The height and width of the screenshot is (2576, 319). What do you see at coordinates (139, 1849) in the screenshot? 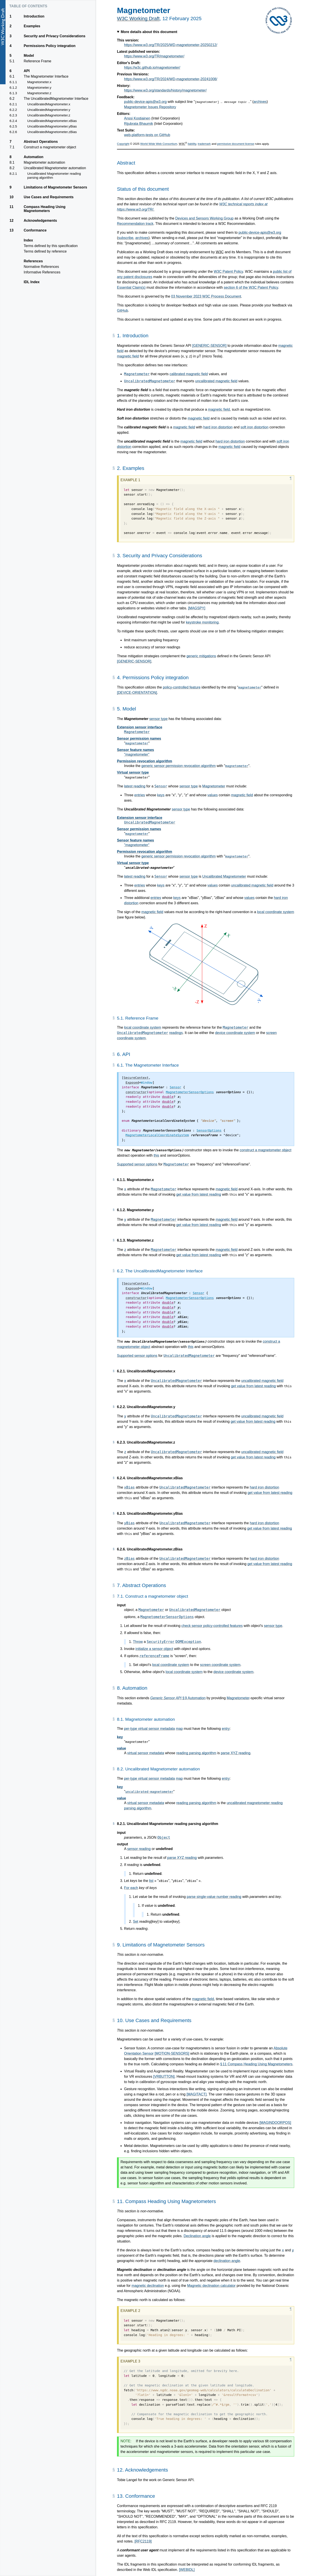
I see `sensor reading` at bounding box center [139, 1849].